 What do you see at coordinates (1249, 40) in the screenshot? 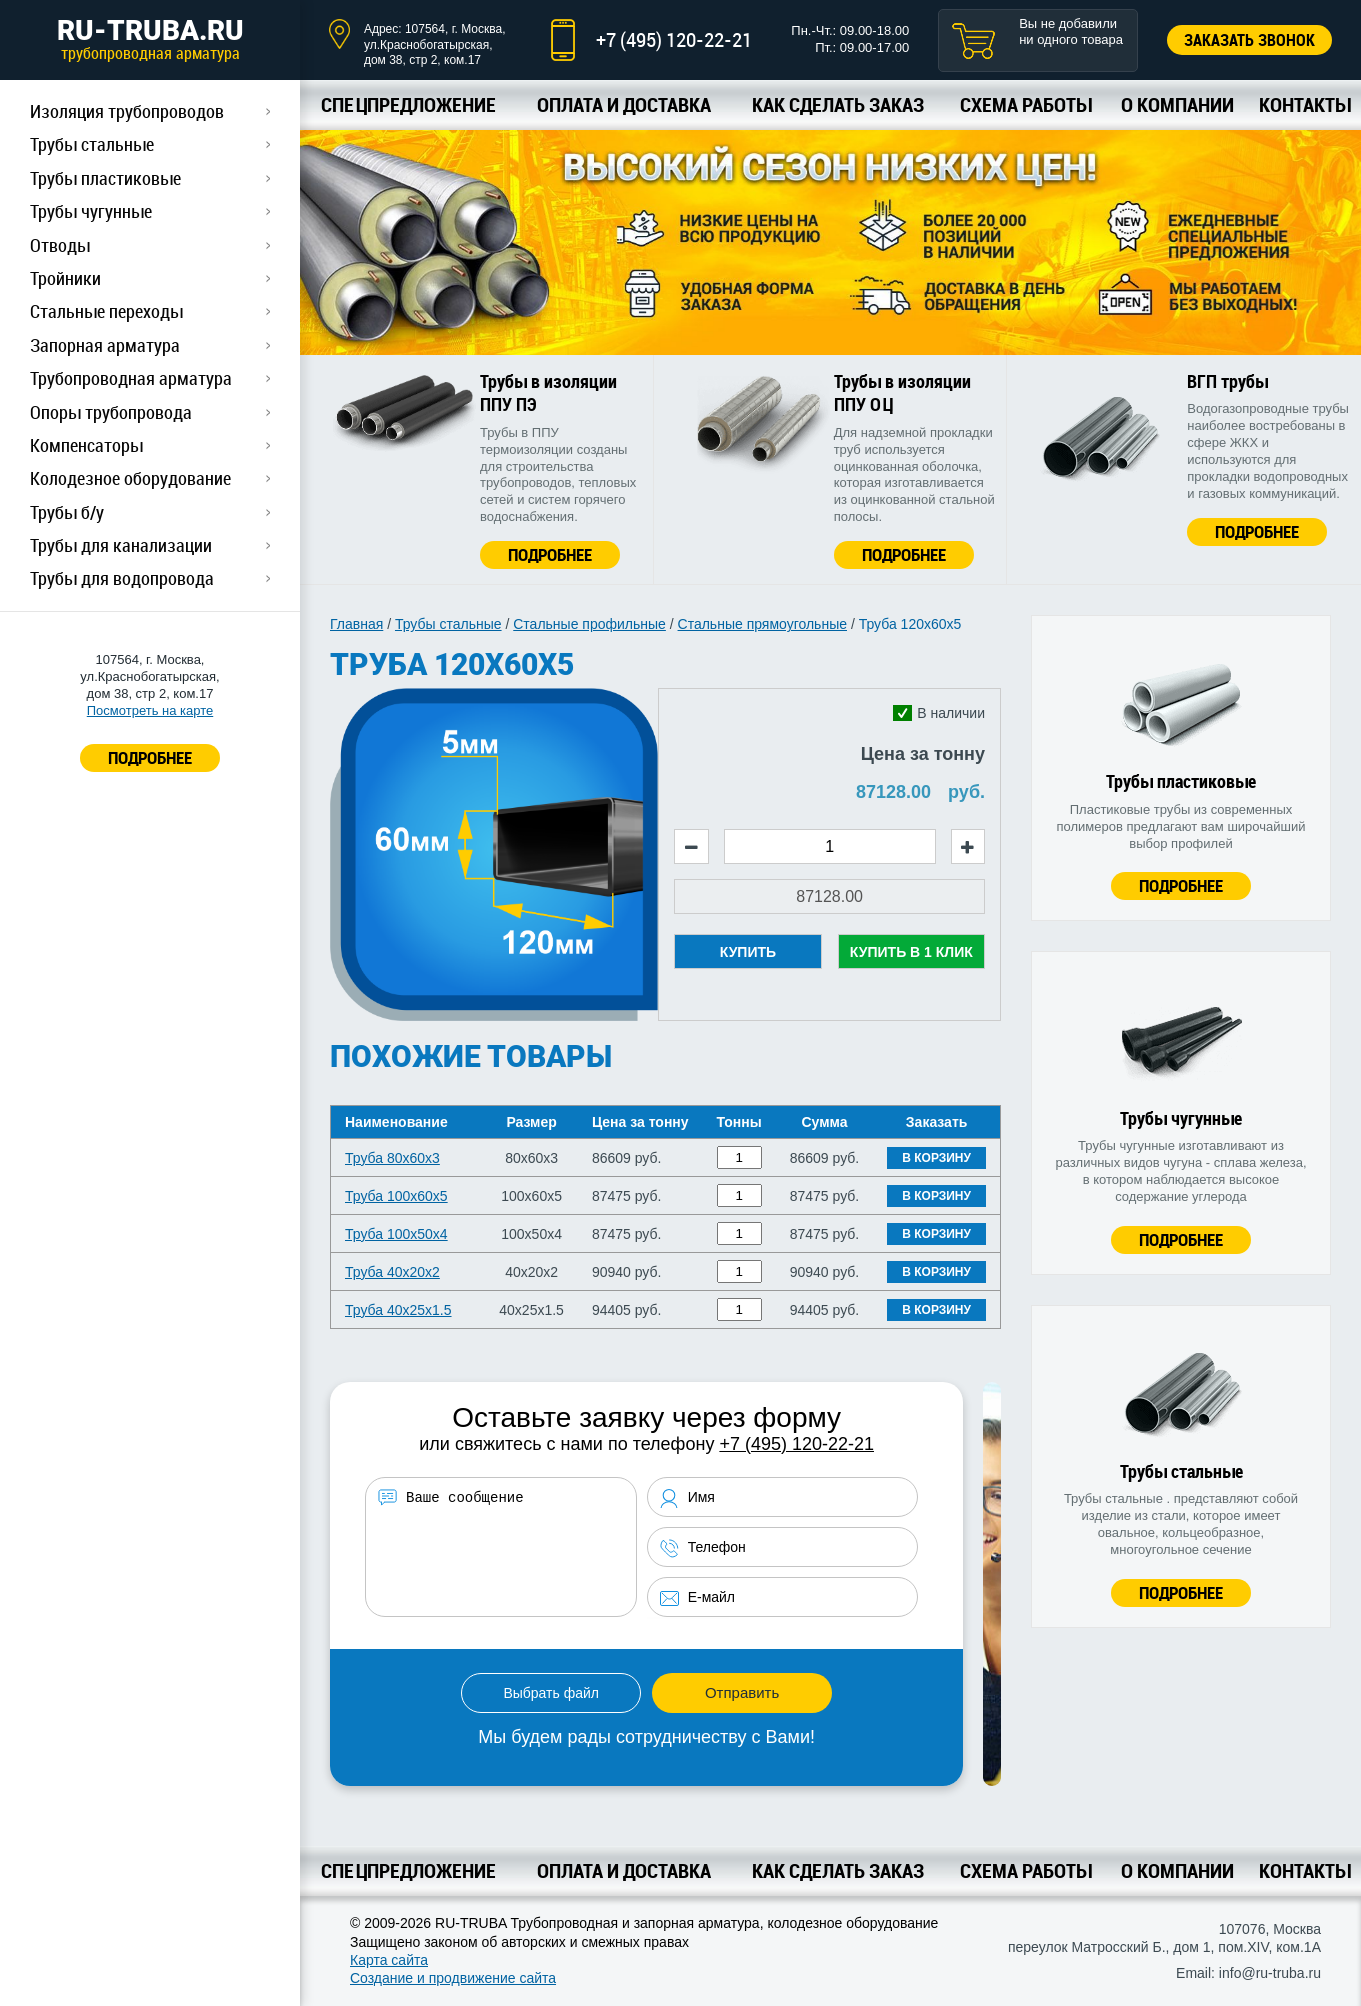
I see `Заказать звонок` at bounding box center [1249, 40].